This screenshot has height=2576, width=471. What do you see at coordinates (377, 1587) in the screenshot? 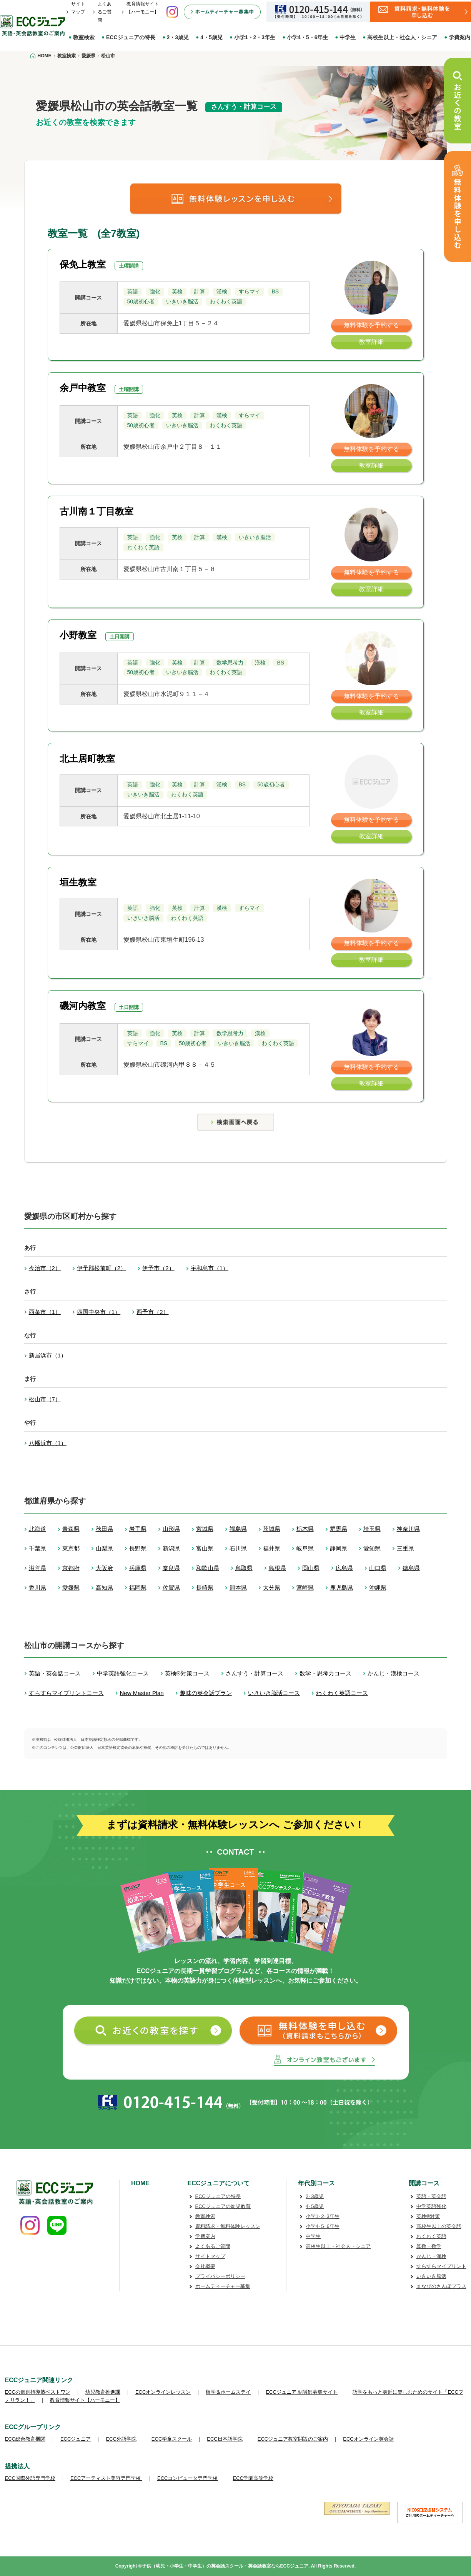
I see `沖縄県` at bounding box center [377, 1587].